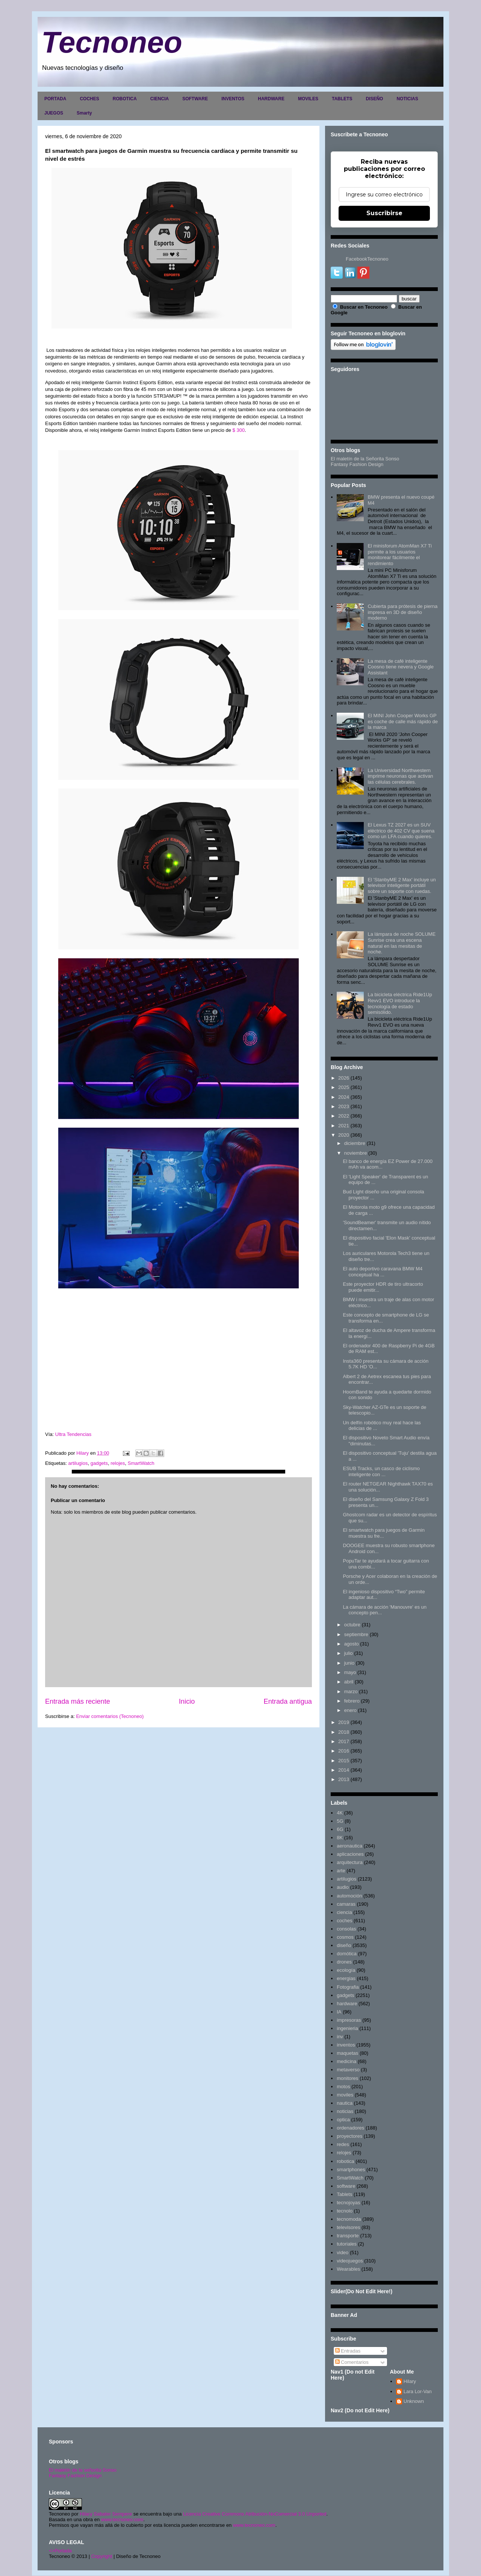 The height and width of the screenshot is (2576, 481). Describe the element at coordinates (352, 1701) in the screenshot. I see `febrero` at that location.